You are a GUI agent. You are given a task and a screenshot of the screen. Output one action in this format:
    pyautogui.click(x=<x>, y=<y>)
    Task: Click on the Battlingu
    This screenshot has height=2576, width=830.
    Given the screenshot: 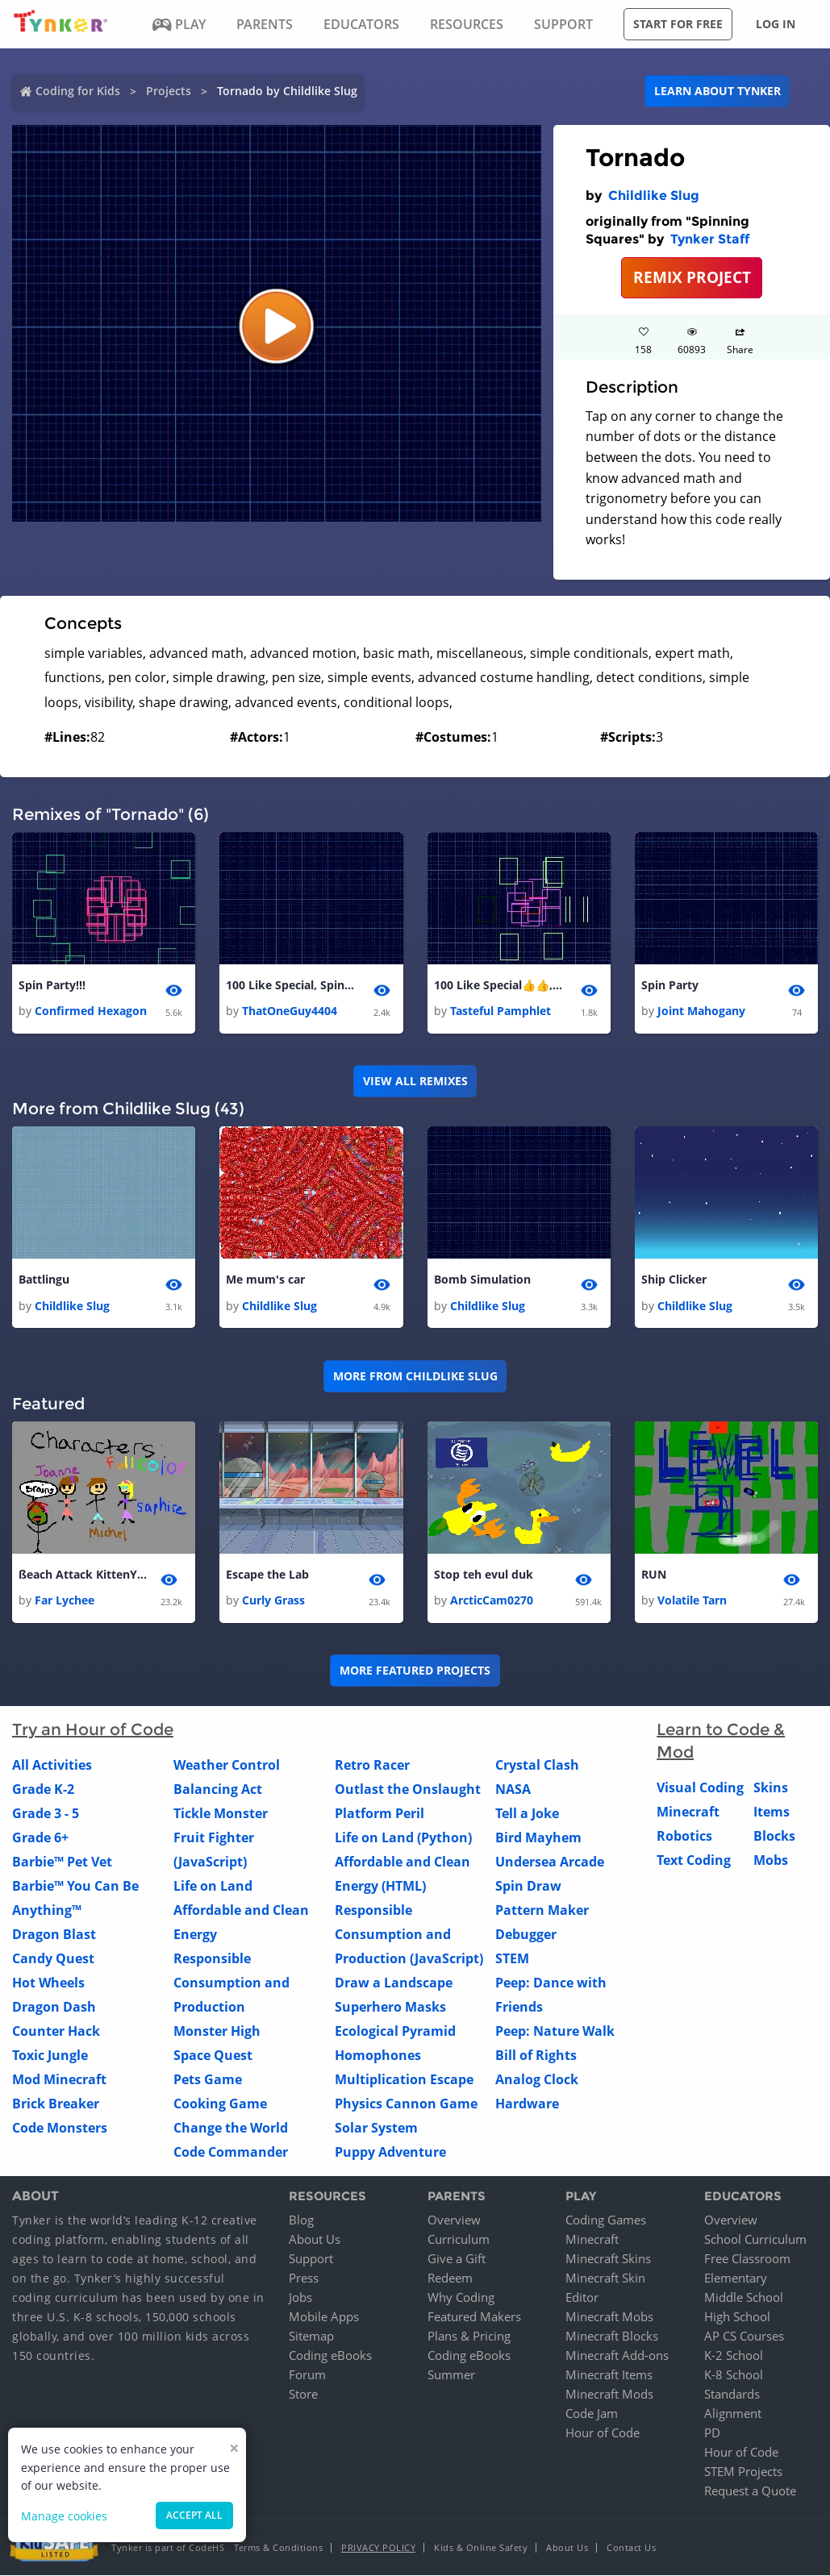 What is the action you would take?
    pyautogui.click(x=44, y=1280)
    